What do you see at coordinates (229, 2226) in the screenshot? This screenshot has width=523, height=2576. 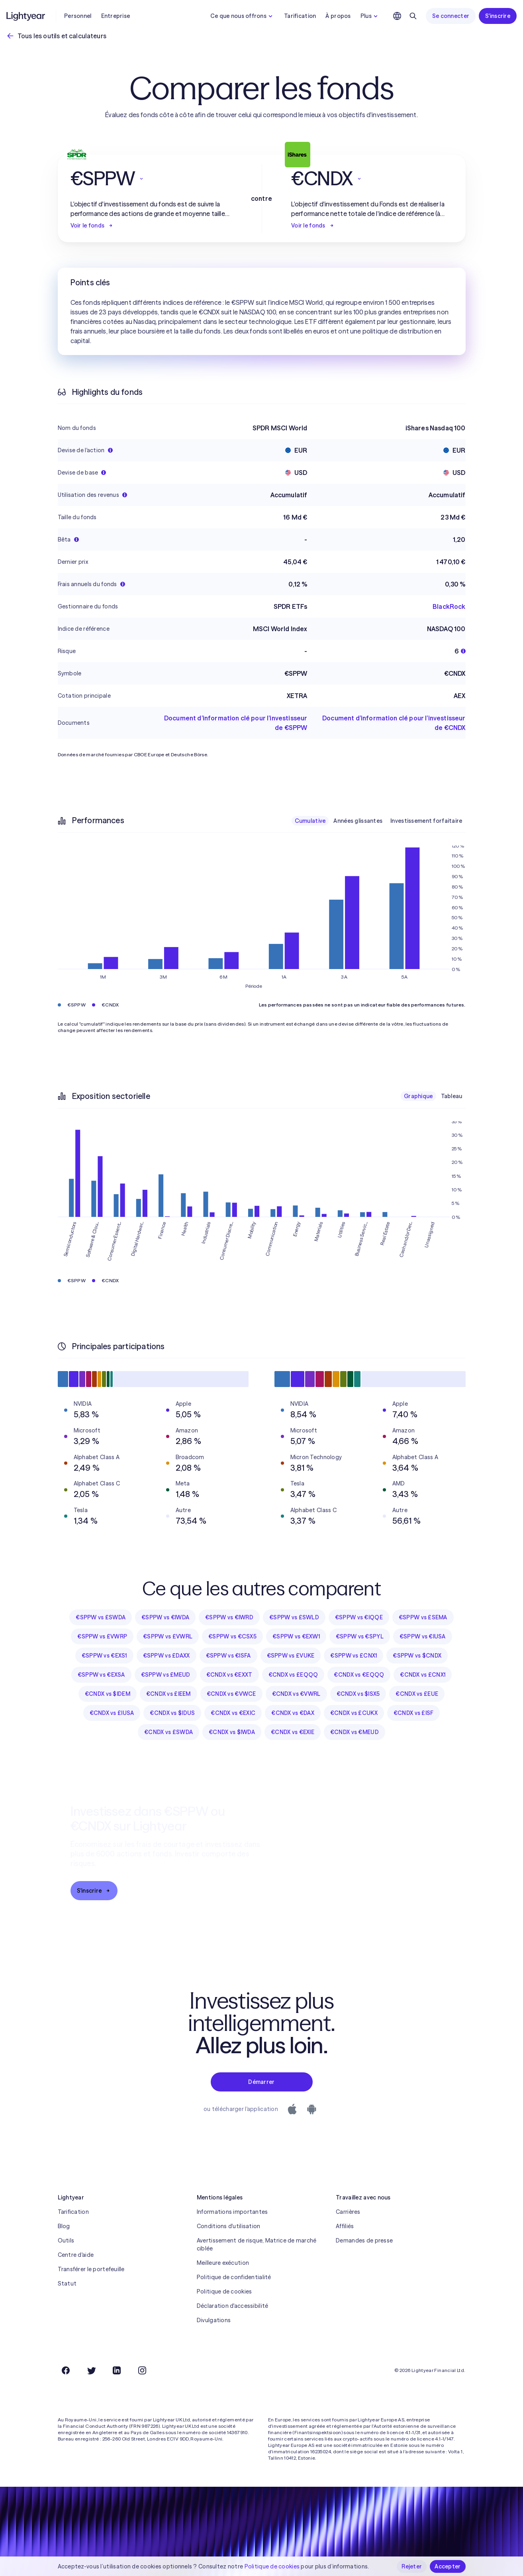 I see `Conditions d'utilisation` at bounding box center [229, 2226].